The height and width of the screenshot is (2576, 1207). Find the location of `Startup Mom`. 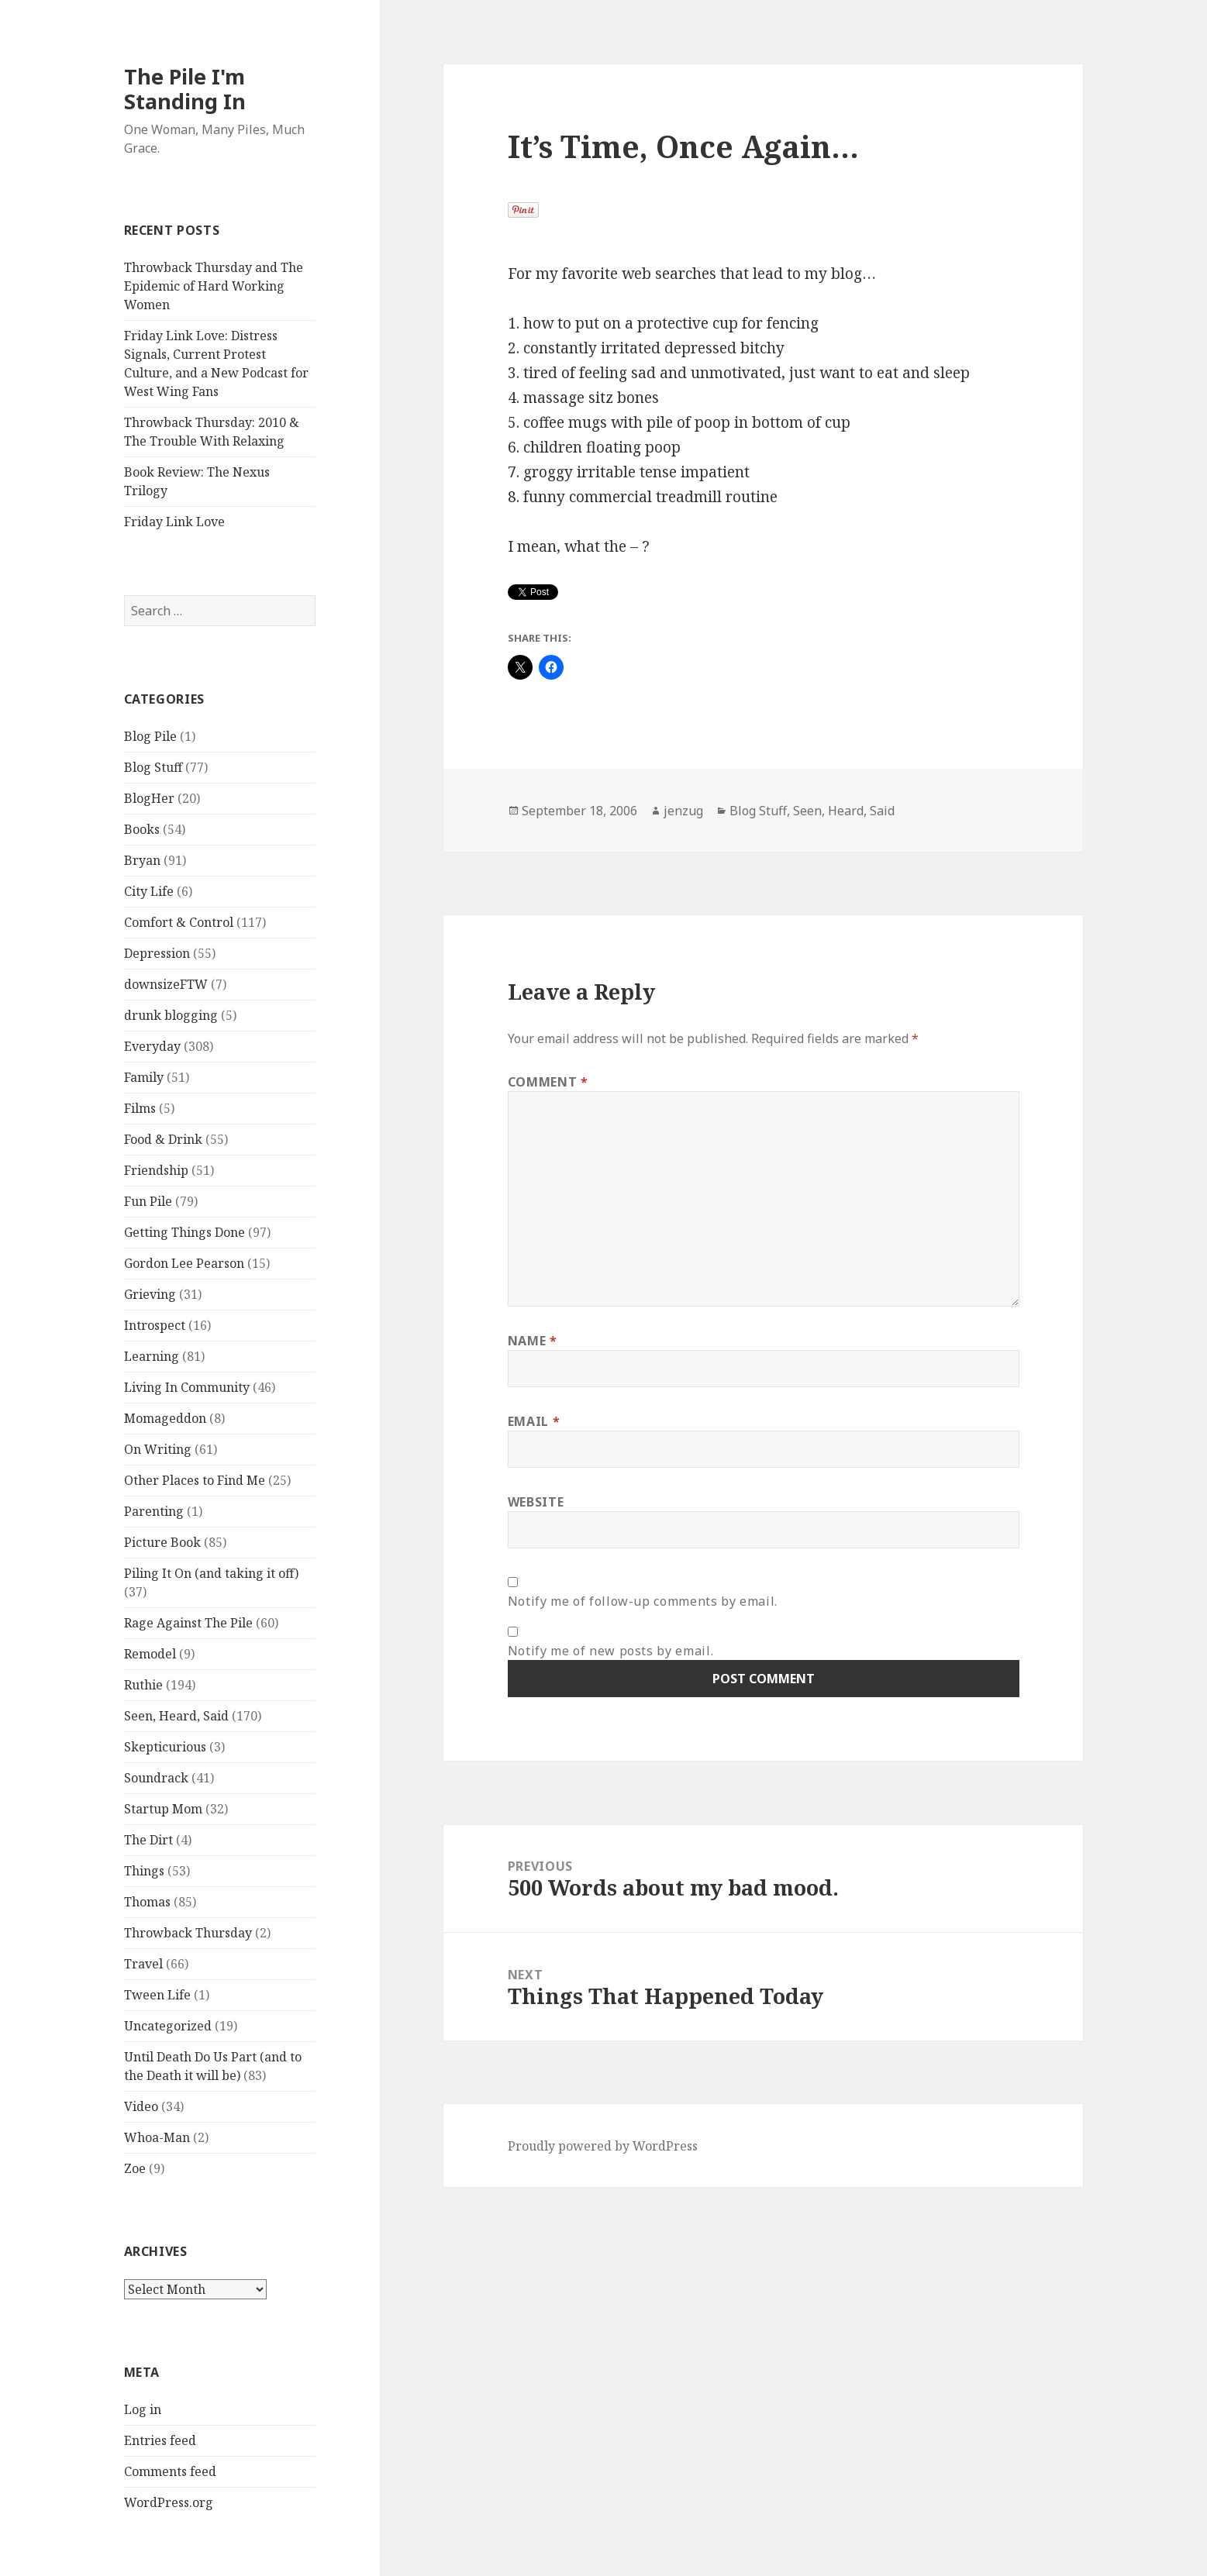

Startup Mom is located at coordinates (163, 1808).